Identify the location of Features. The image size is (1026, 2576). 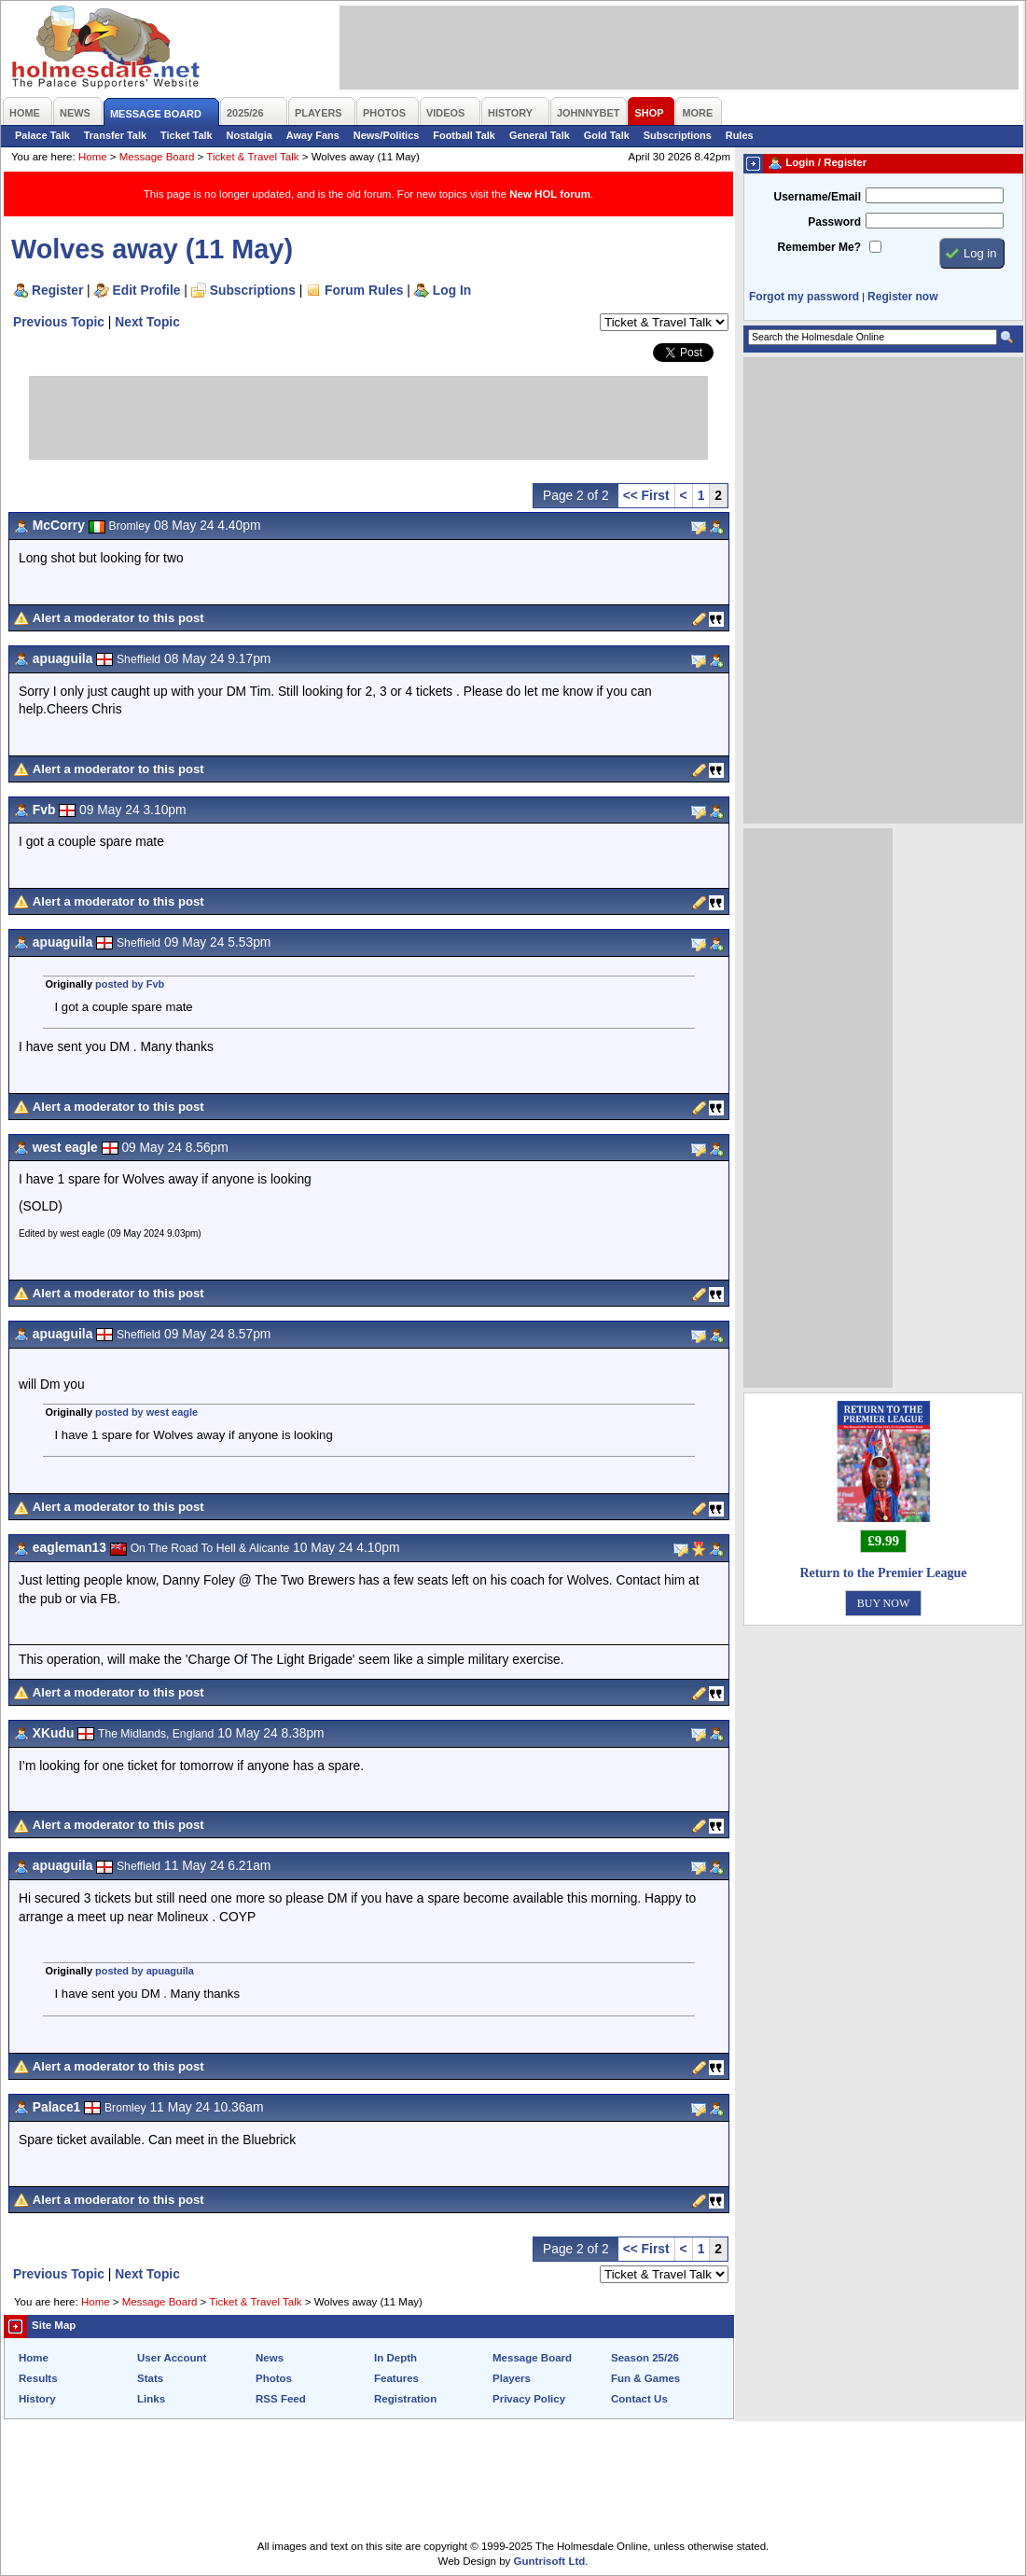
(396, 2378).